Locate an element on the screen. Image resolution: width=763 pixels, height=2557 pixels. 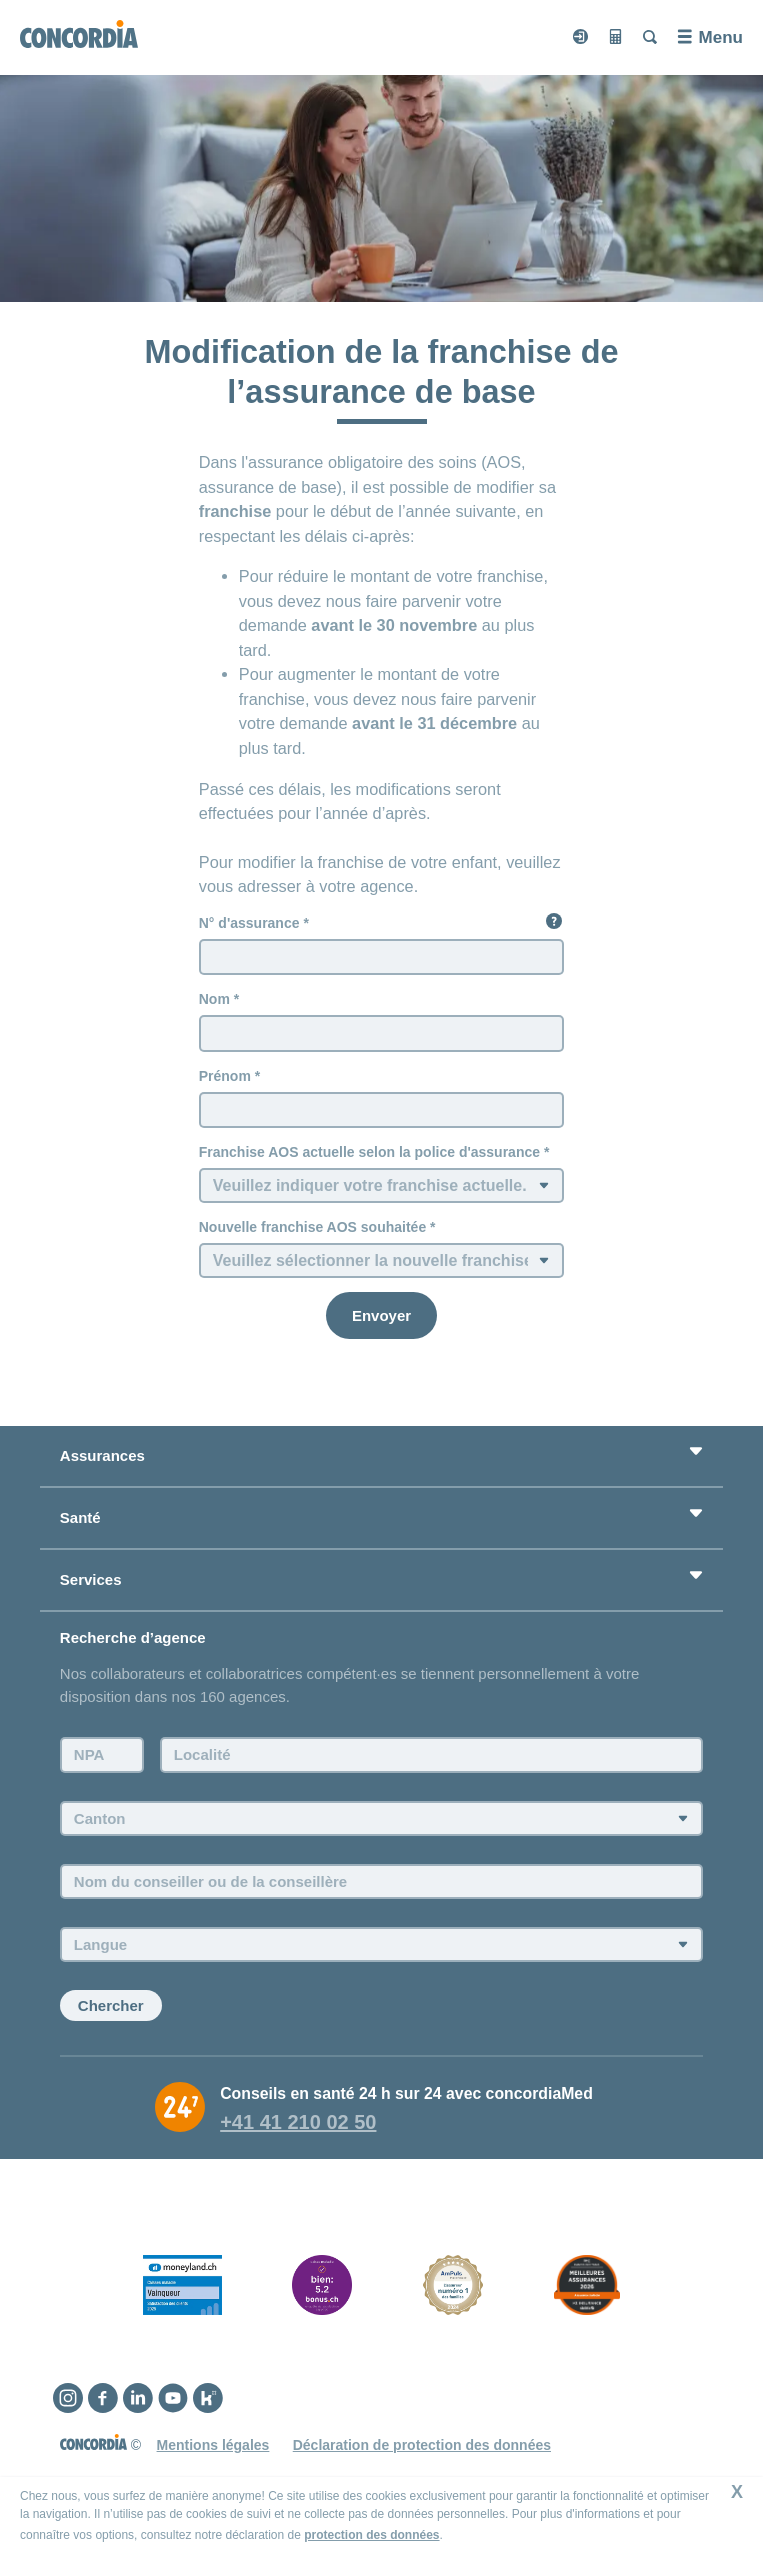
[Envoyer] is located at coordinates (381, 1315).